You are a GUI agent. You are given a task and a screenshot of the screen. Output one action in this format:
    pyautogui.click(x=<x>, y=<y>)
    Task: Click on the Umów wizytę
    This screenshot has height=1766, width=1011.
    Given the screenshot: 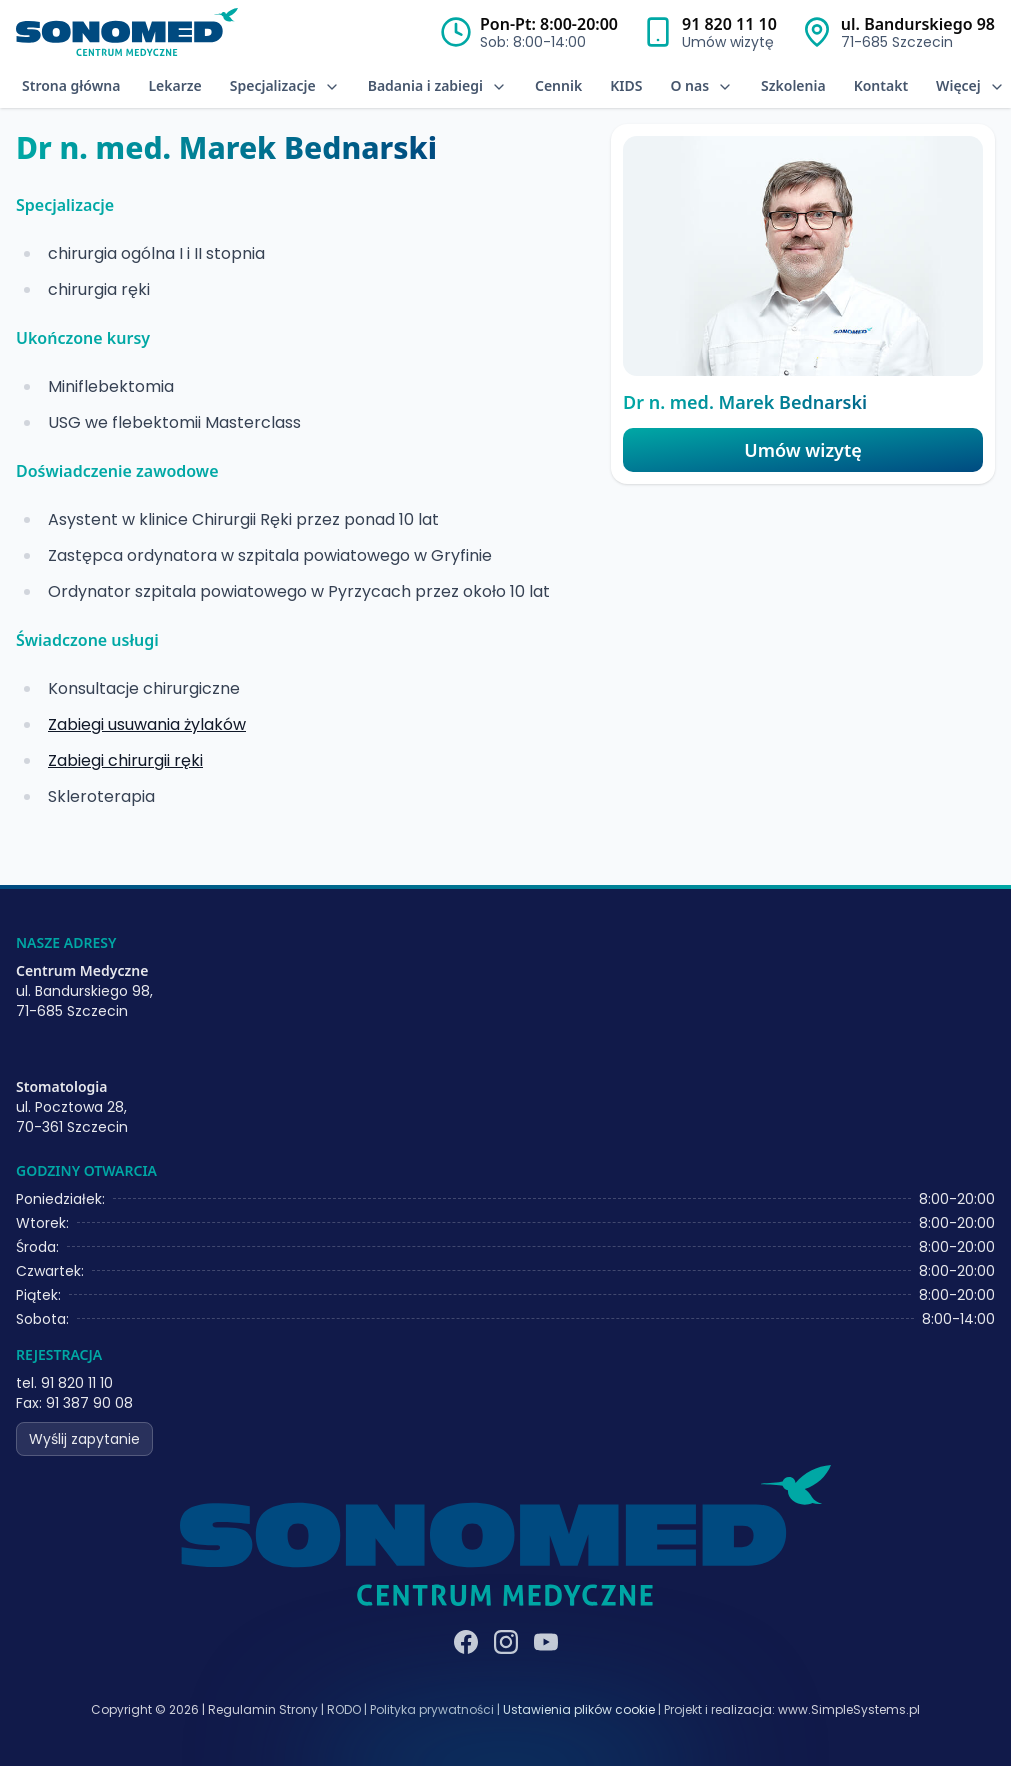 What is the action you would take?
    pyautogui.click(x=802, y=450)
    